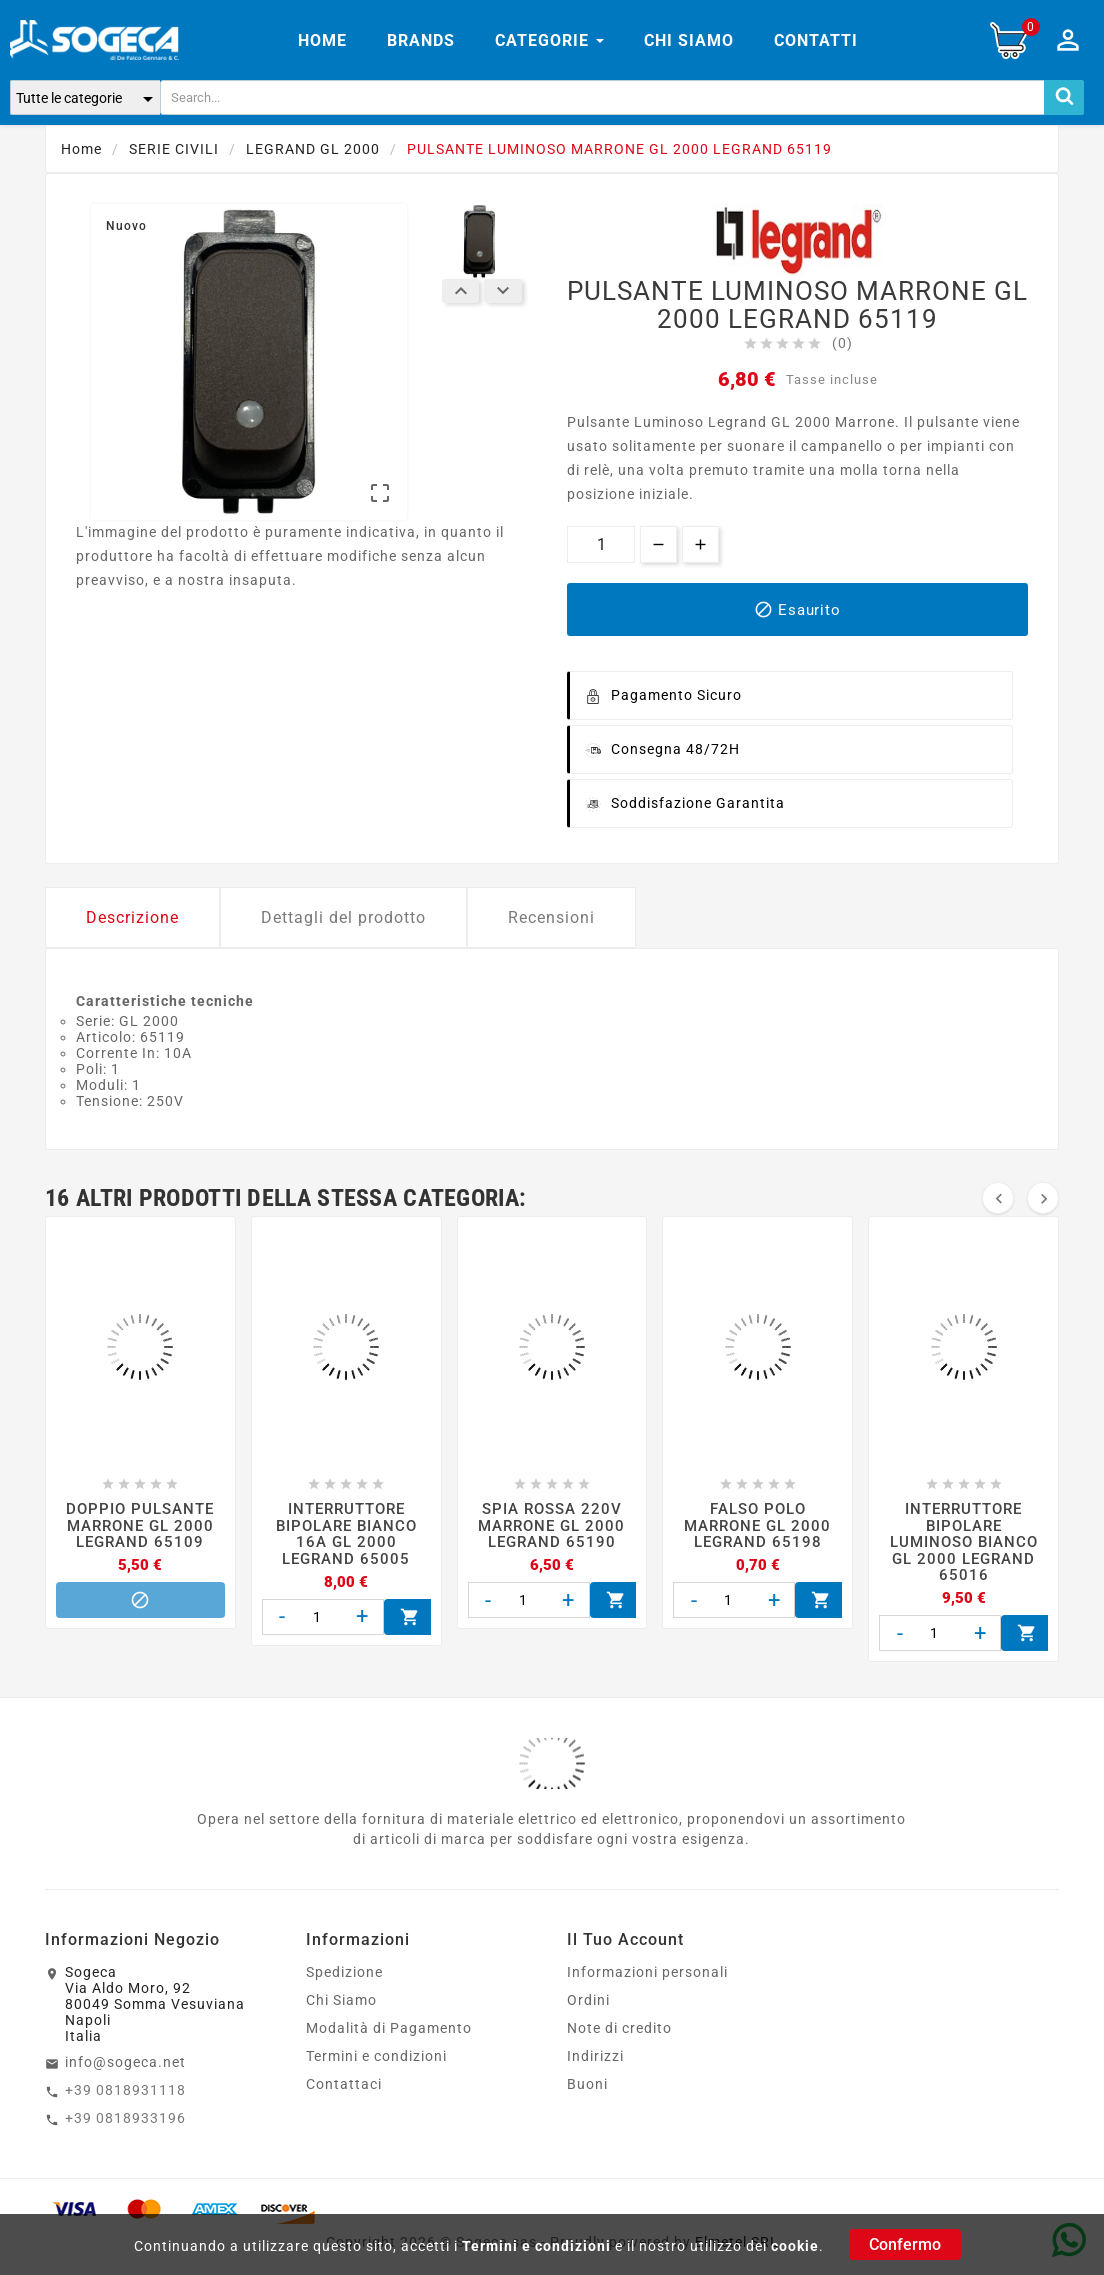 The width and height of the screenshot is (1104, 2275). I want to click on Indirizzi, so click(595, 2056).